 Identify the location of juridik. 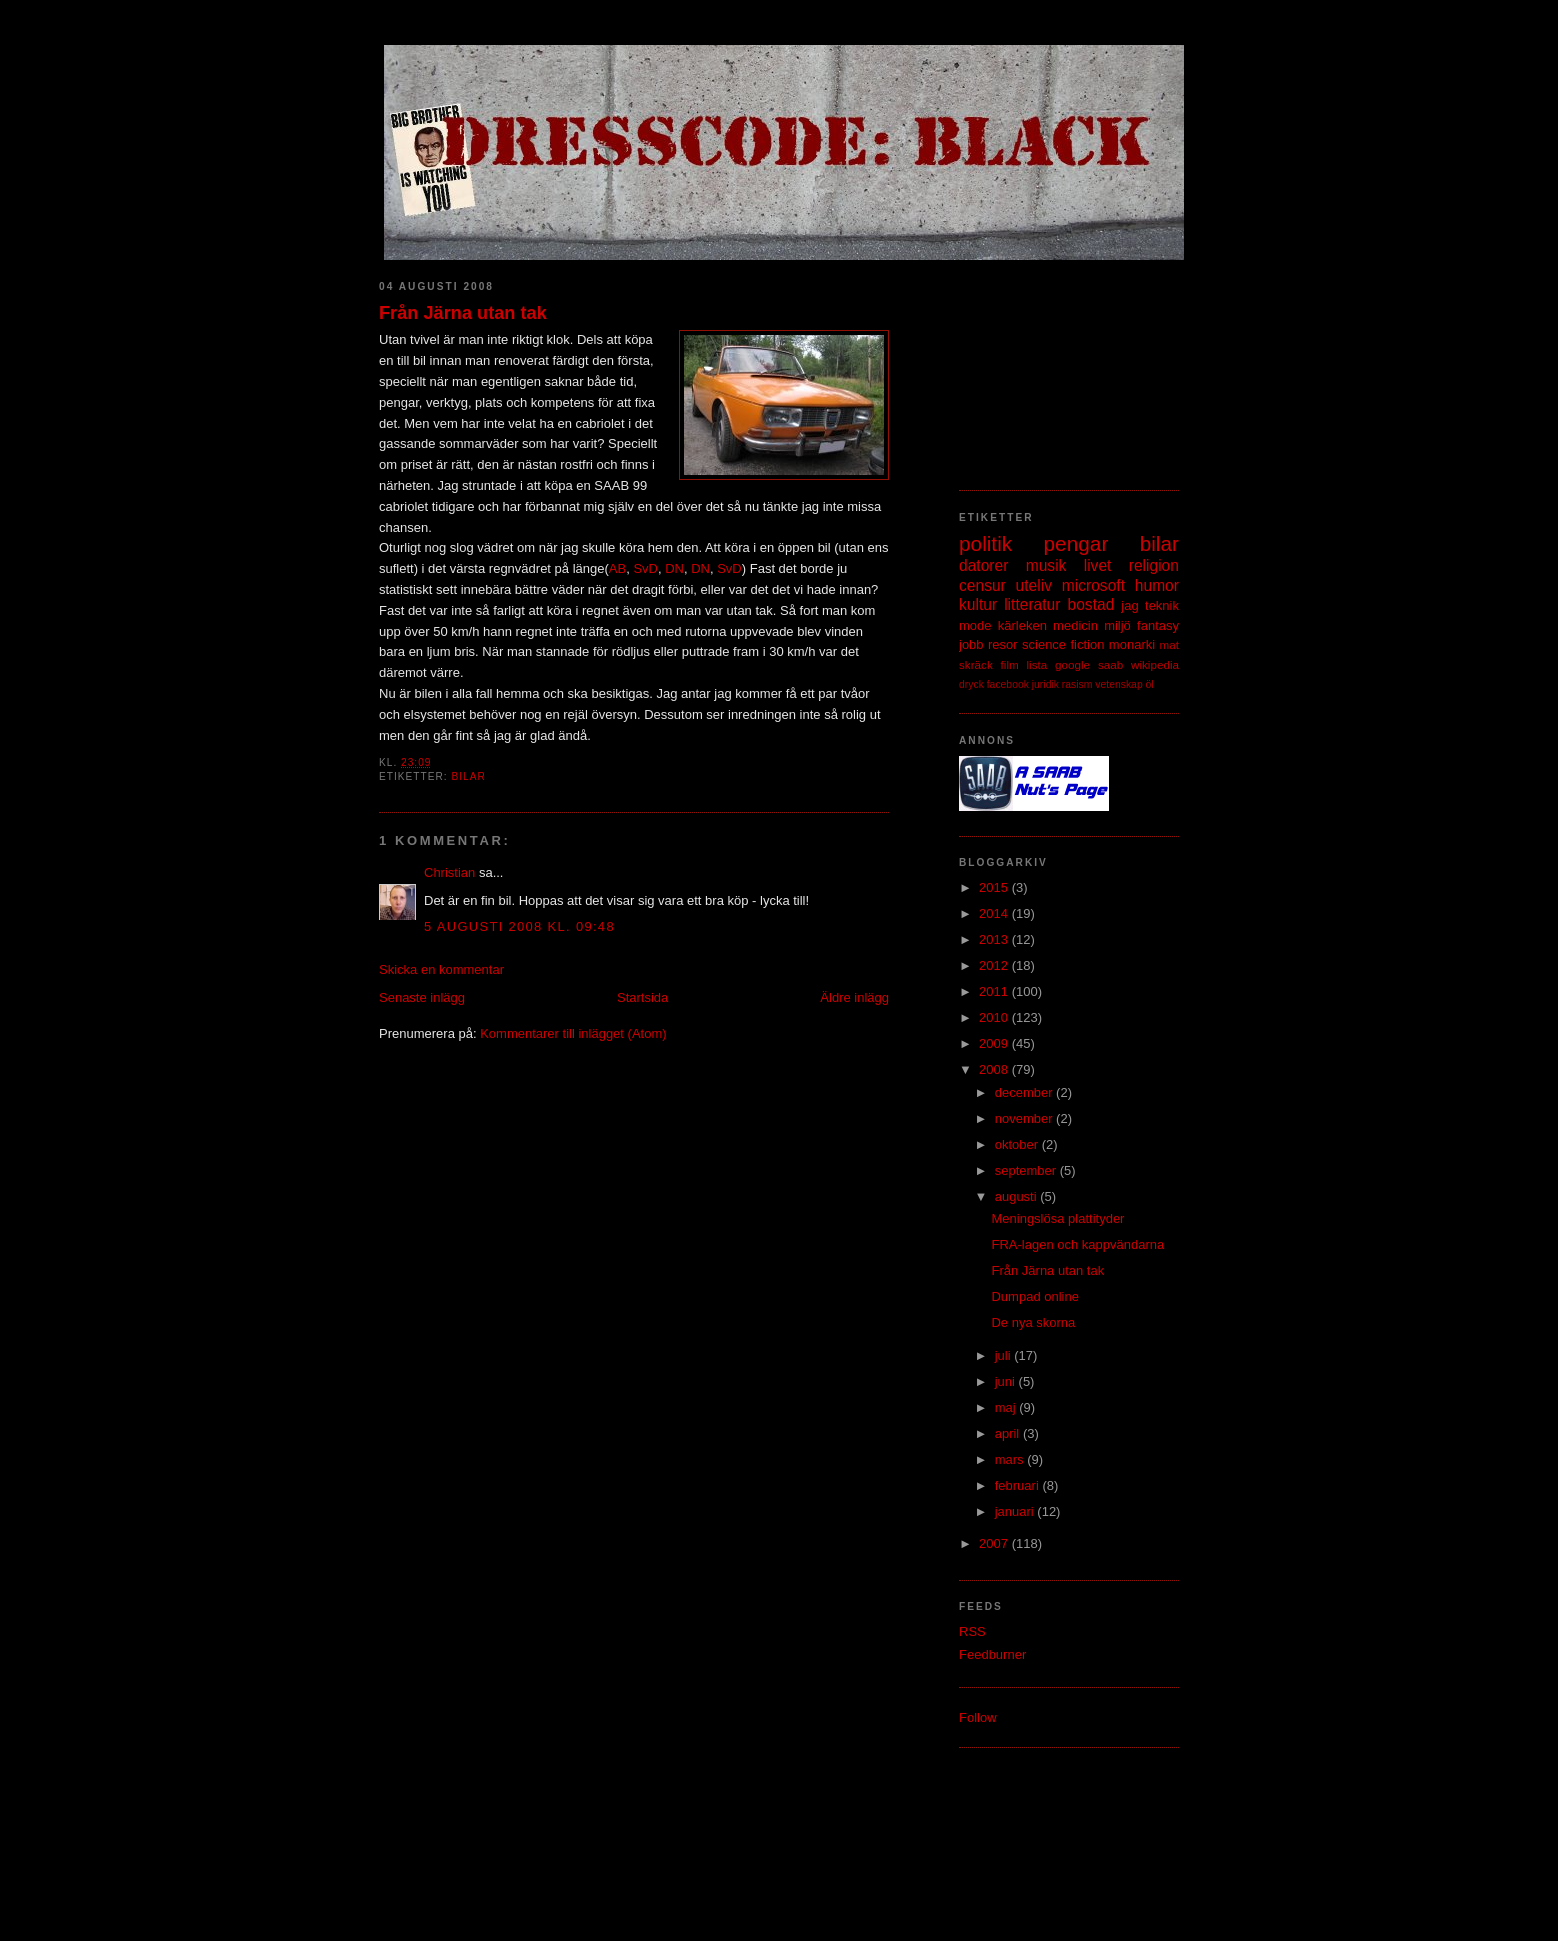
(1045, 684).